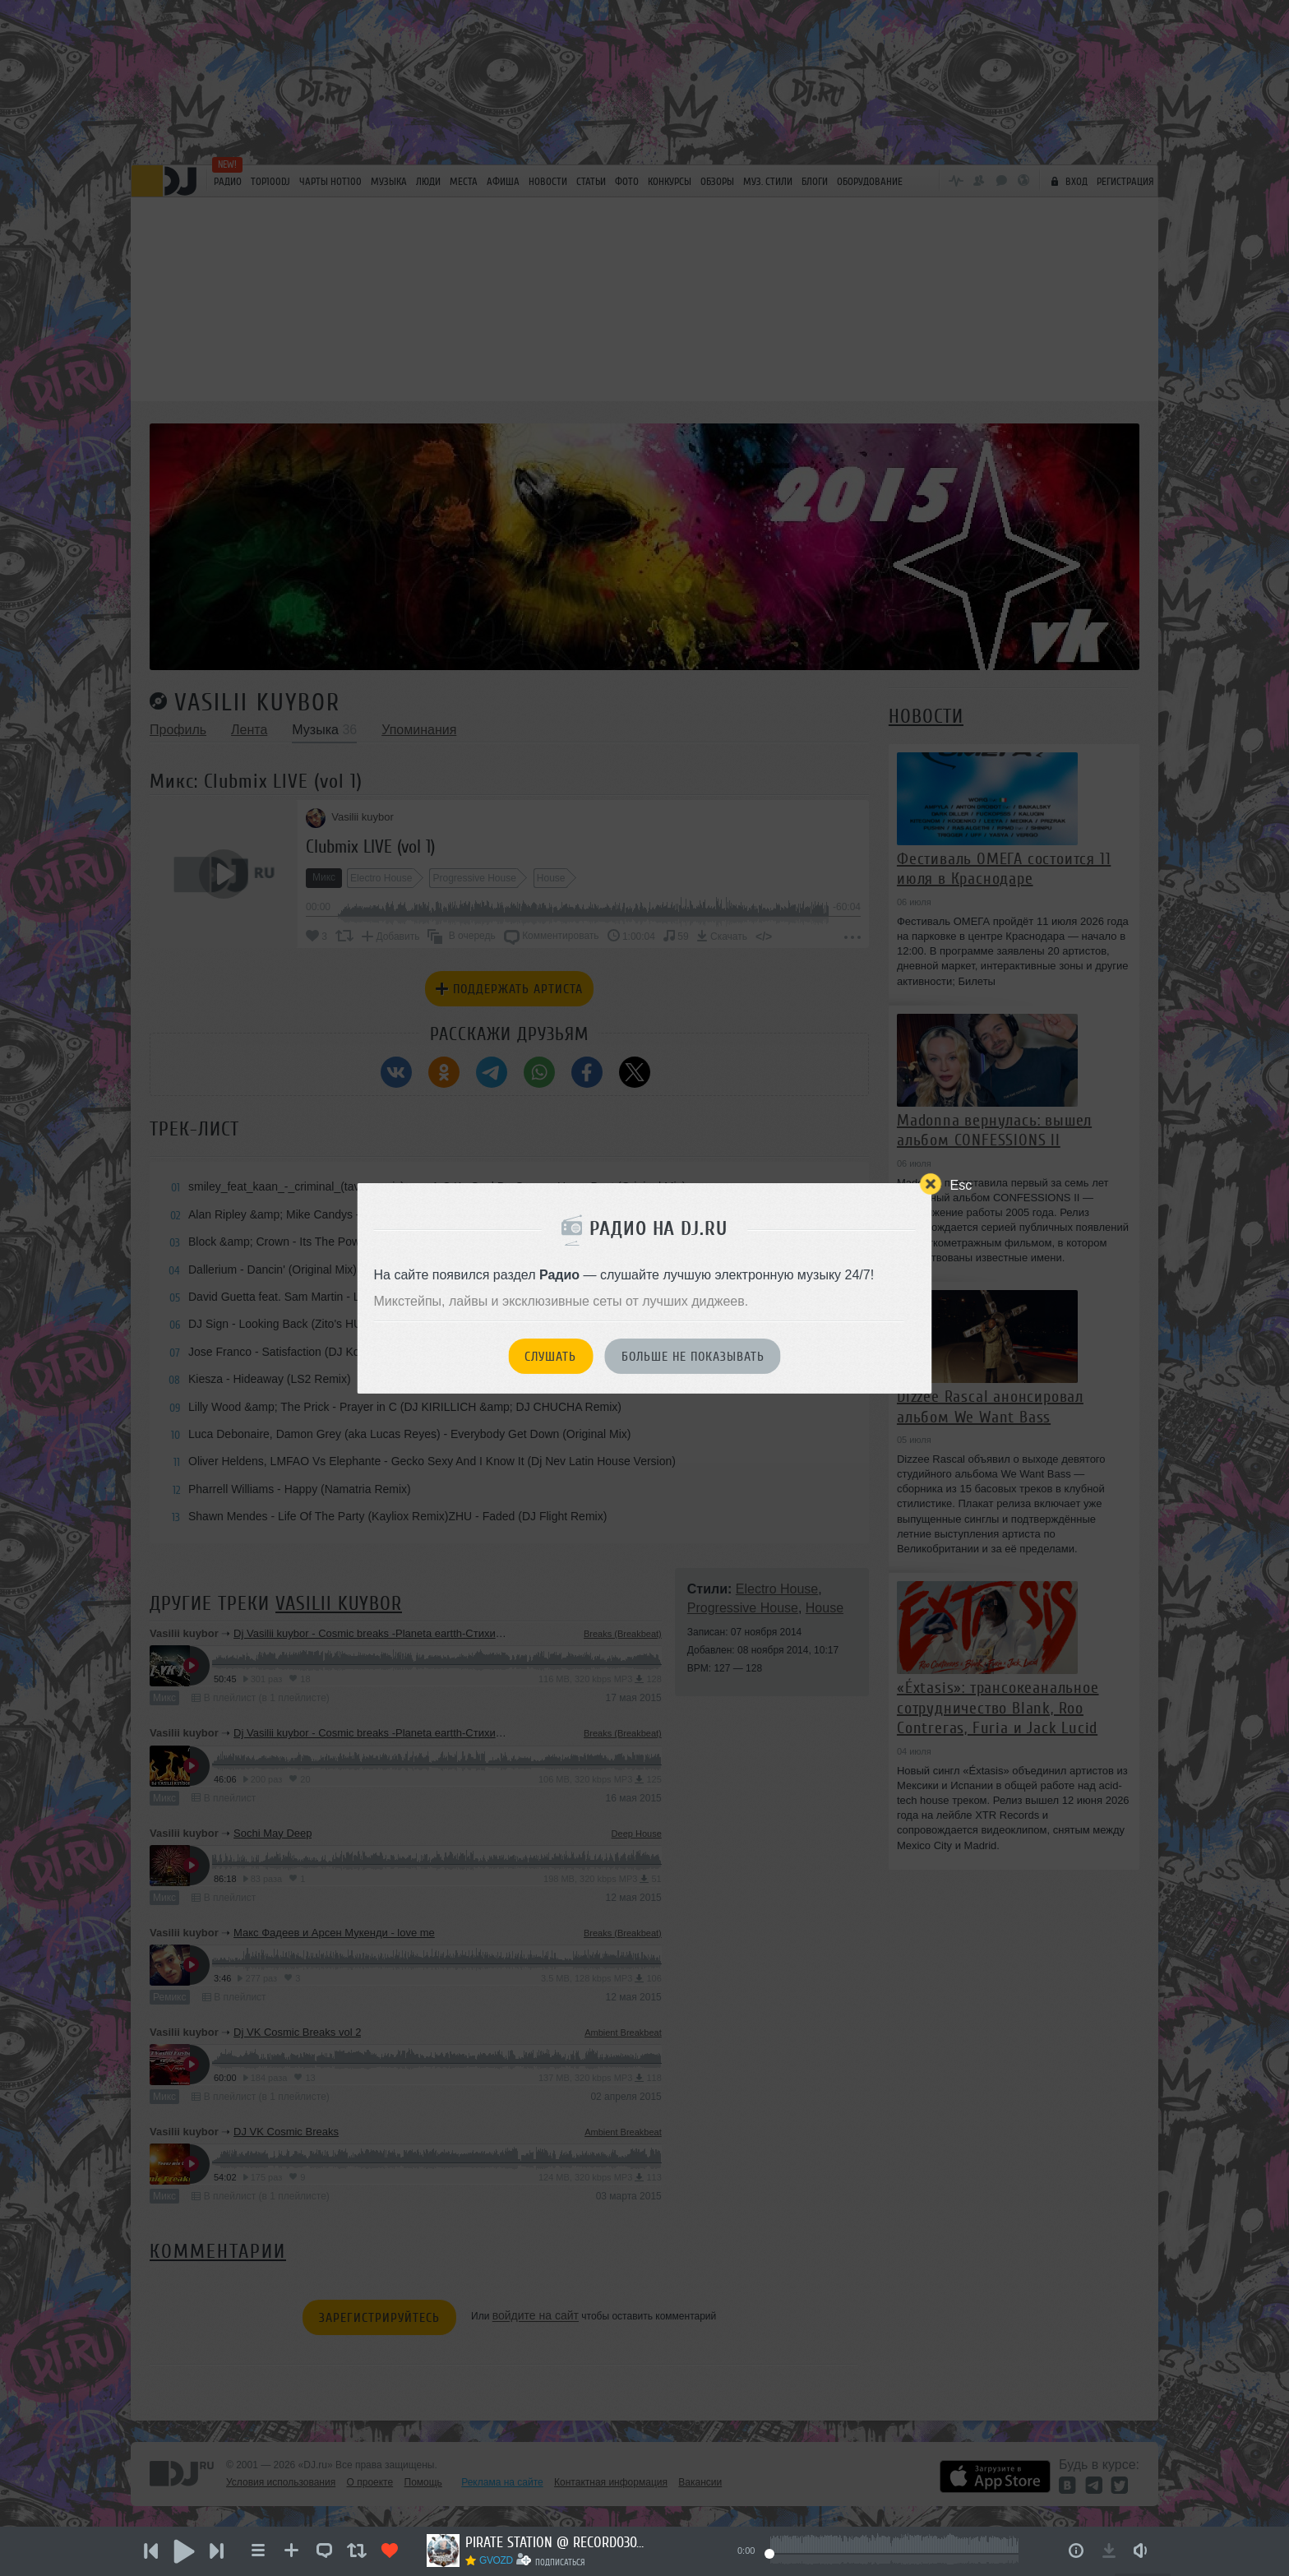 The height and width of the screenshot is (2576, 1289). I want to click on Больше не показывать, so click(693, 1356).